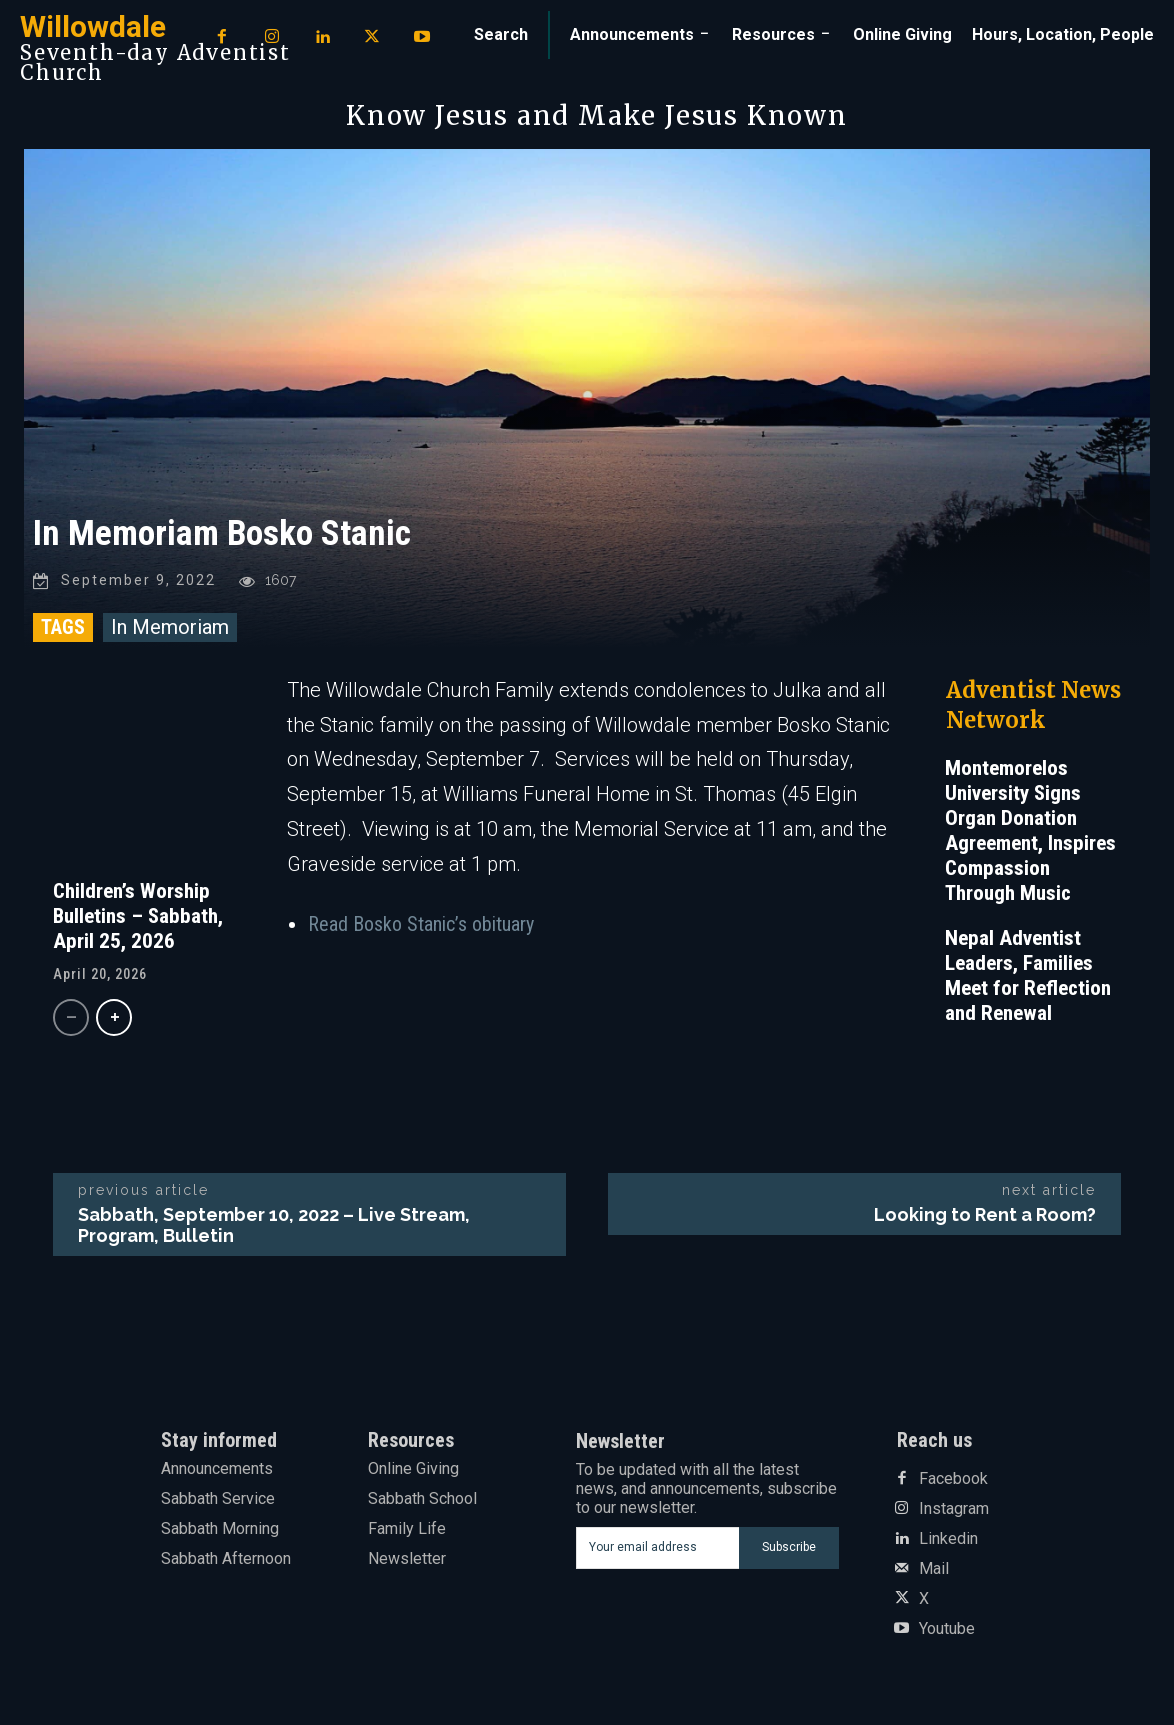 This screenshot has width=1174, height=1725. What do you see at coordinates (71, 1018) in the screenshot?
I see `[prev-page]` at bounding box center [71, 1018].